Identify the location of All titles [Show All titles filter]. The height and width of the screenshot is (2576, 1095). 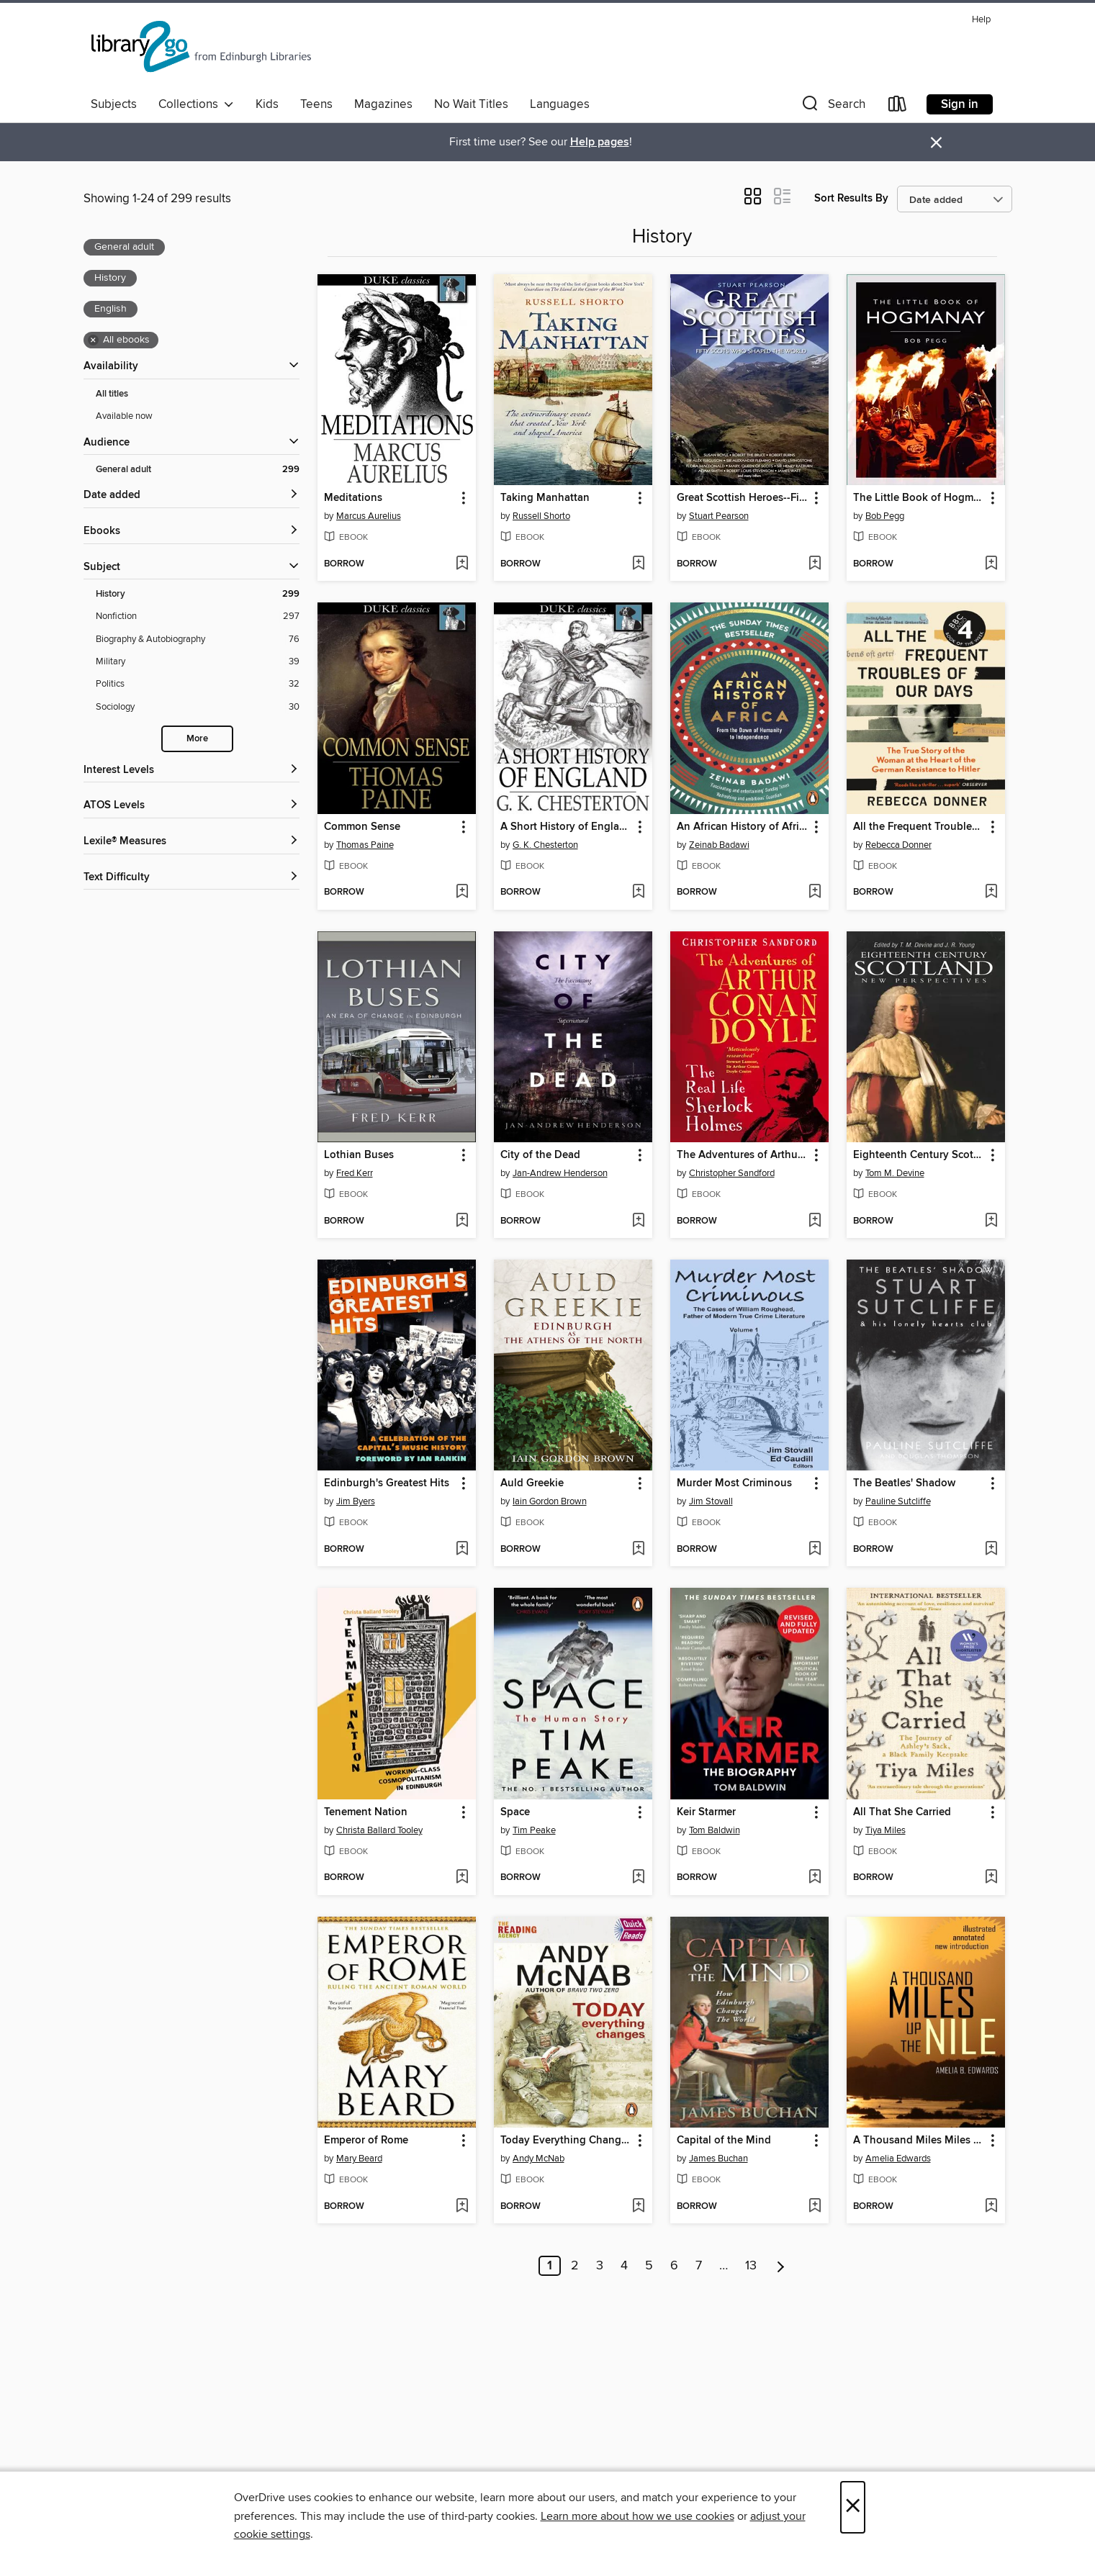
(112, 394).